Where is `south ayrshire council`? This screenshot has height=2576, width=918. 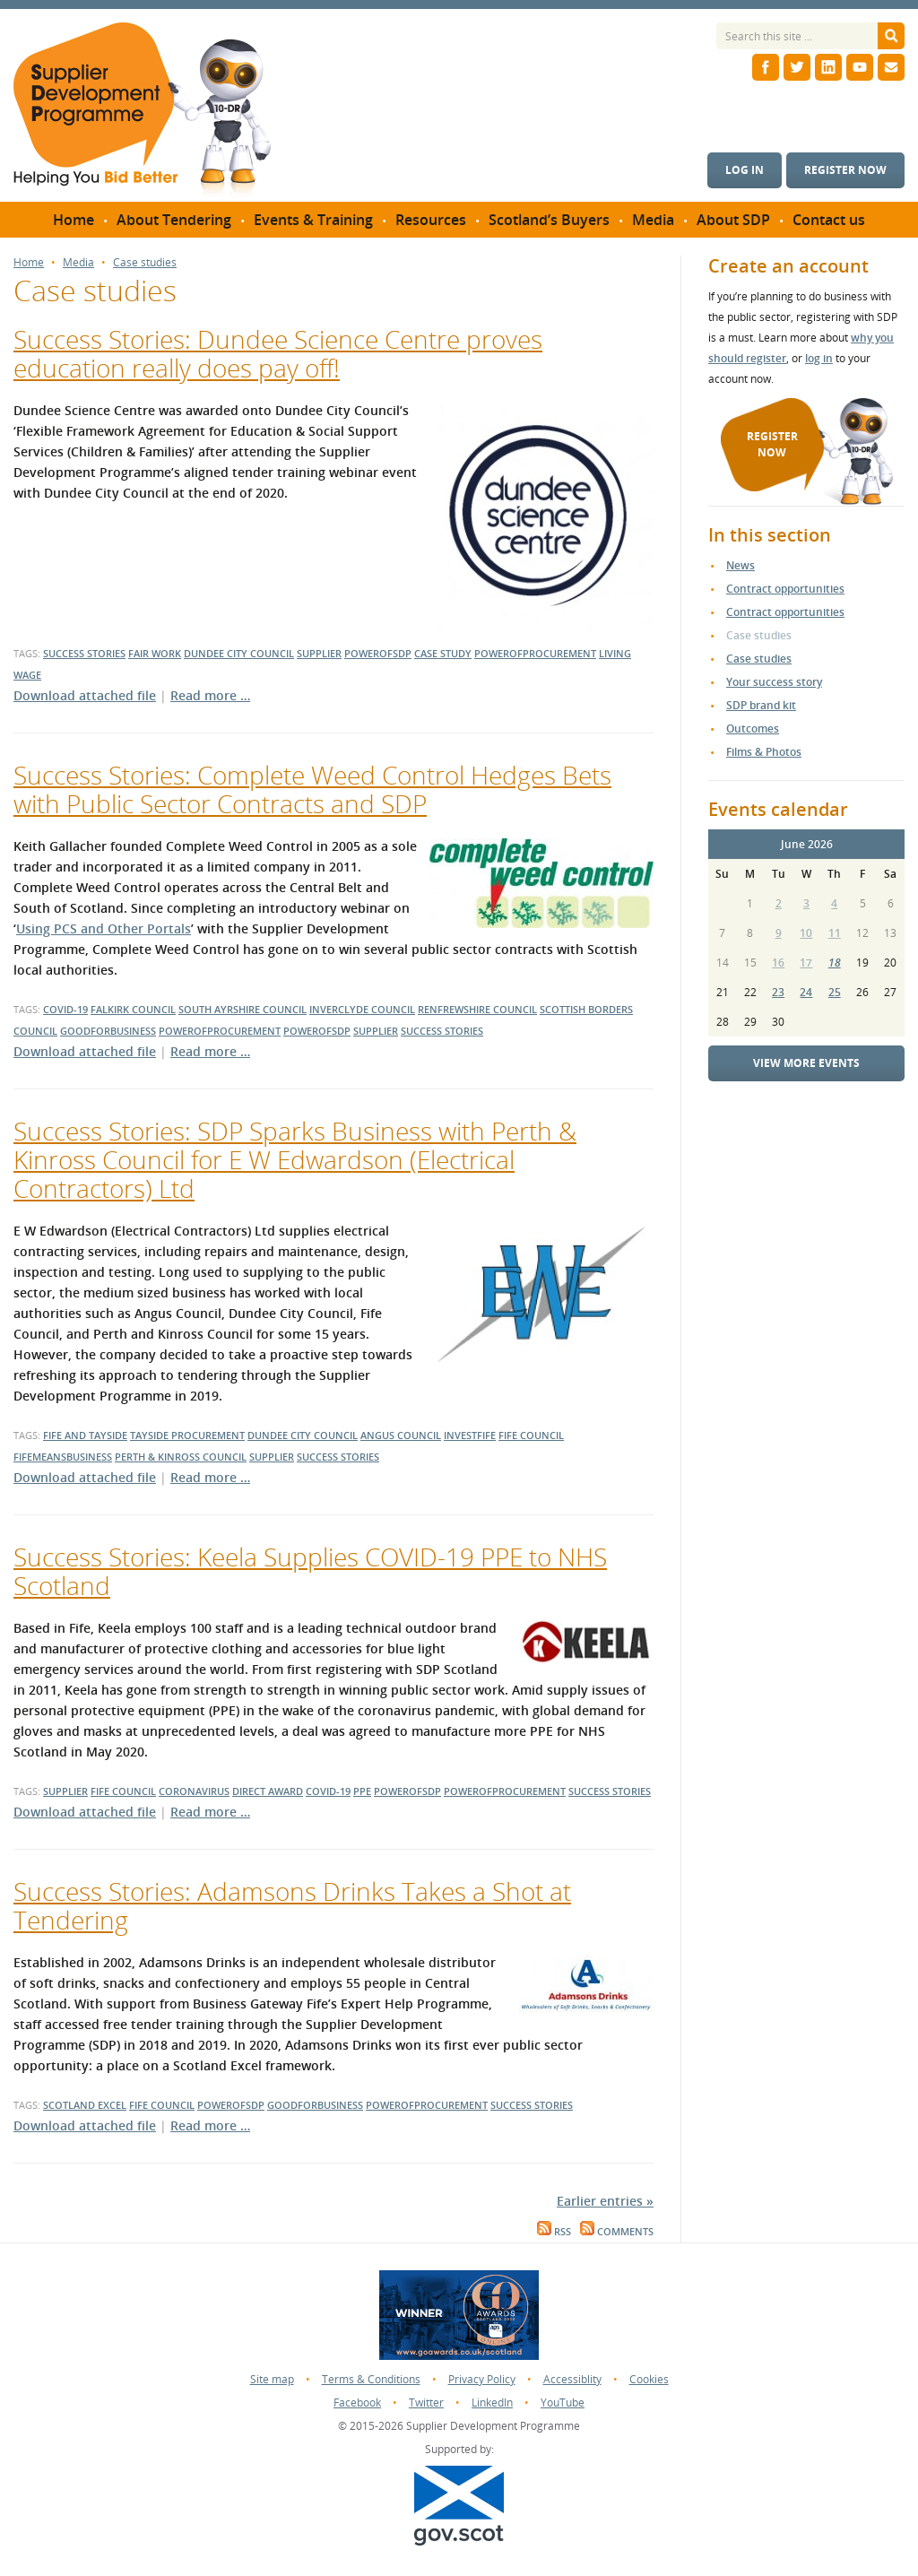
south ayrshire council is located at coordinates (242, 1009).